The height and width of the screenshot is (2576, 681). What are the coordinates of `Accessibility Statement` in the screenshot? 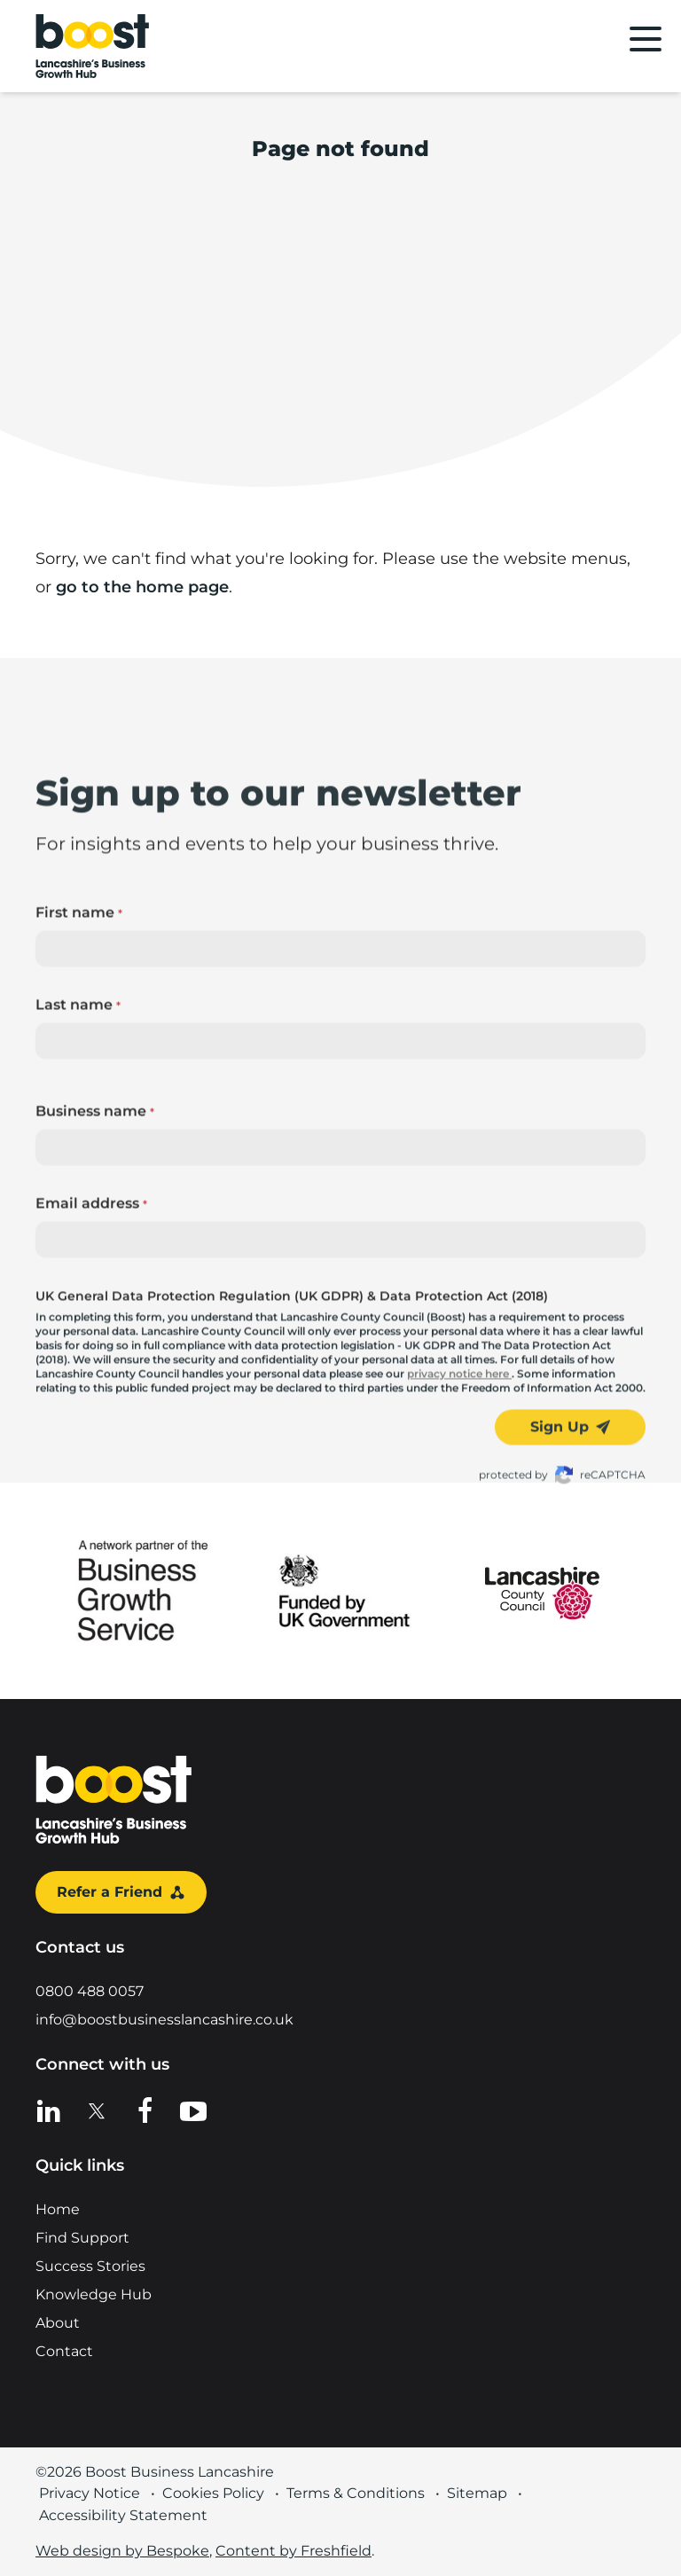 It's located at (123, 2515).